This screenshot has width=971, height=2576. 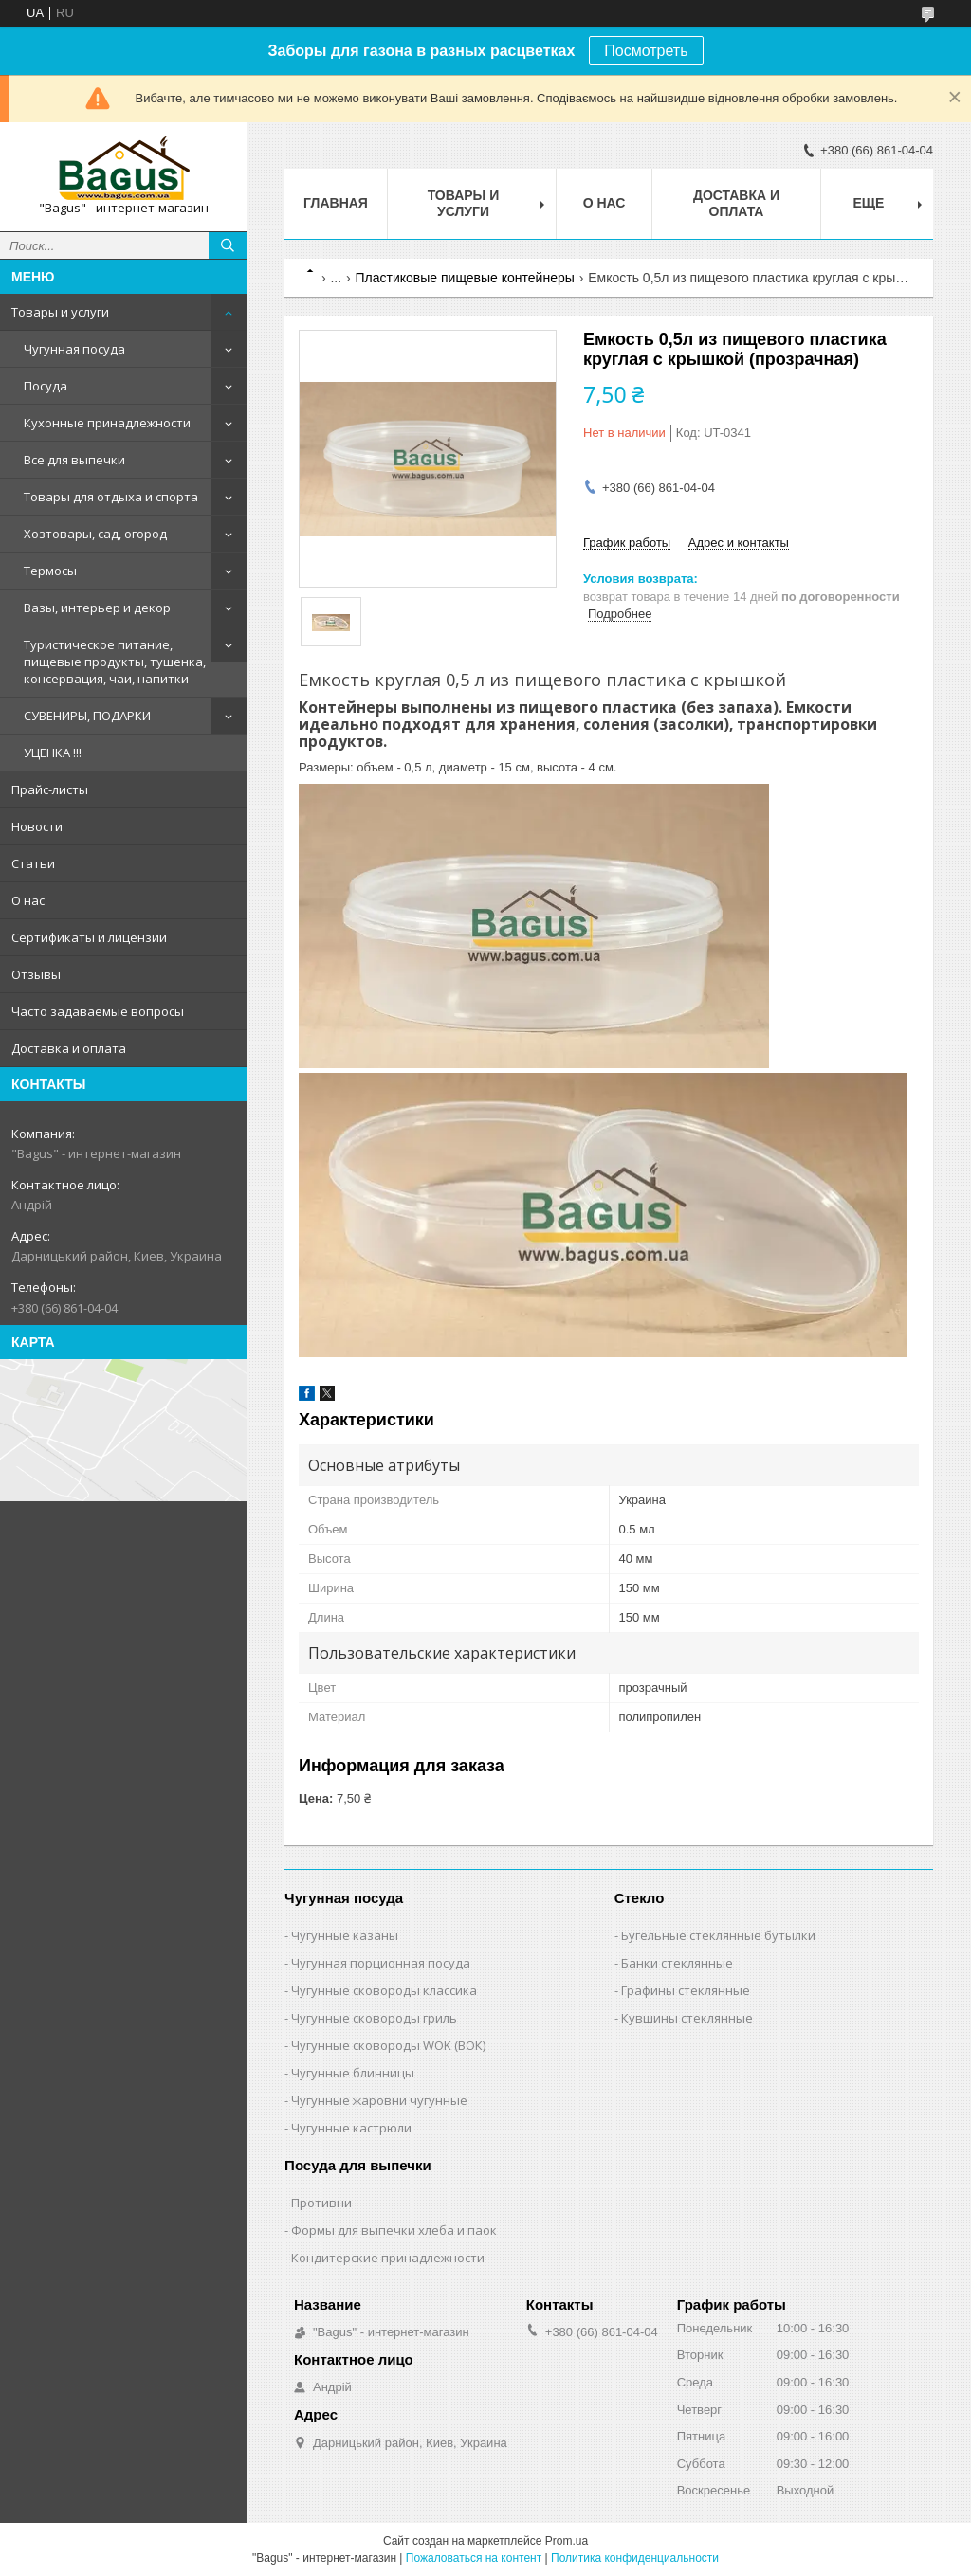 I want to click on Посмотреть, so click(x=645, y=51).